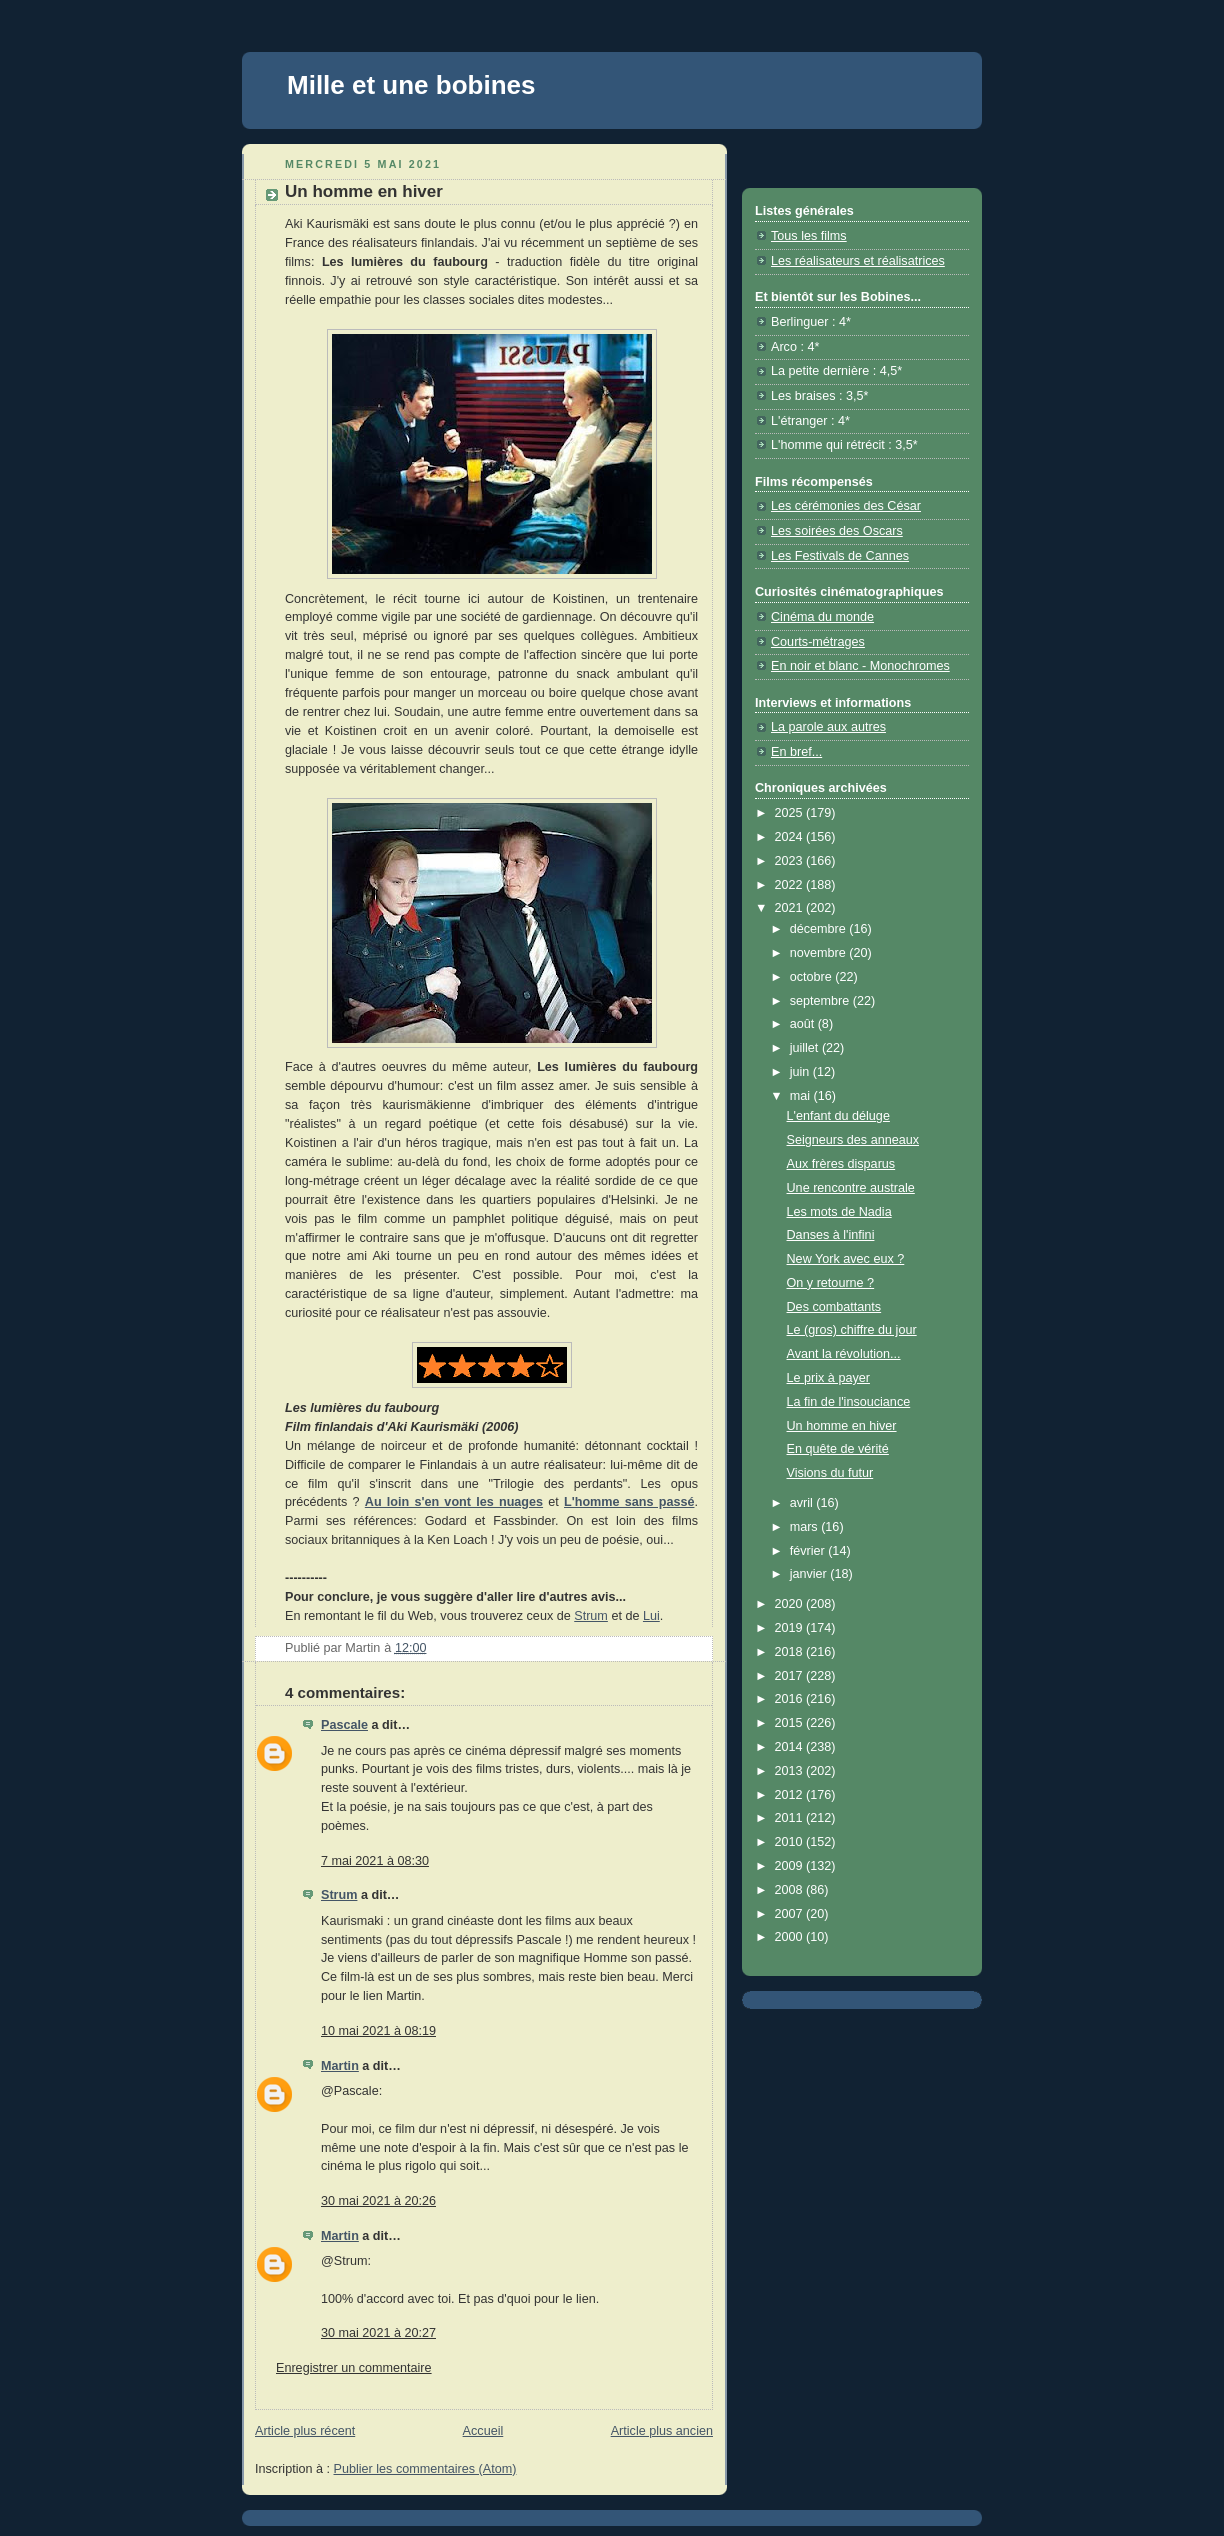 Image resolution: width=1224 pixels, height=2536 pixels. What do you see at coordinates (801, 1072) in the screenshot?
I see `juin` at bounding box center [801, 1072].